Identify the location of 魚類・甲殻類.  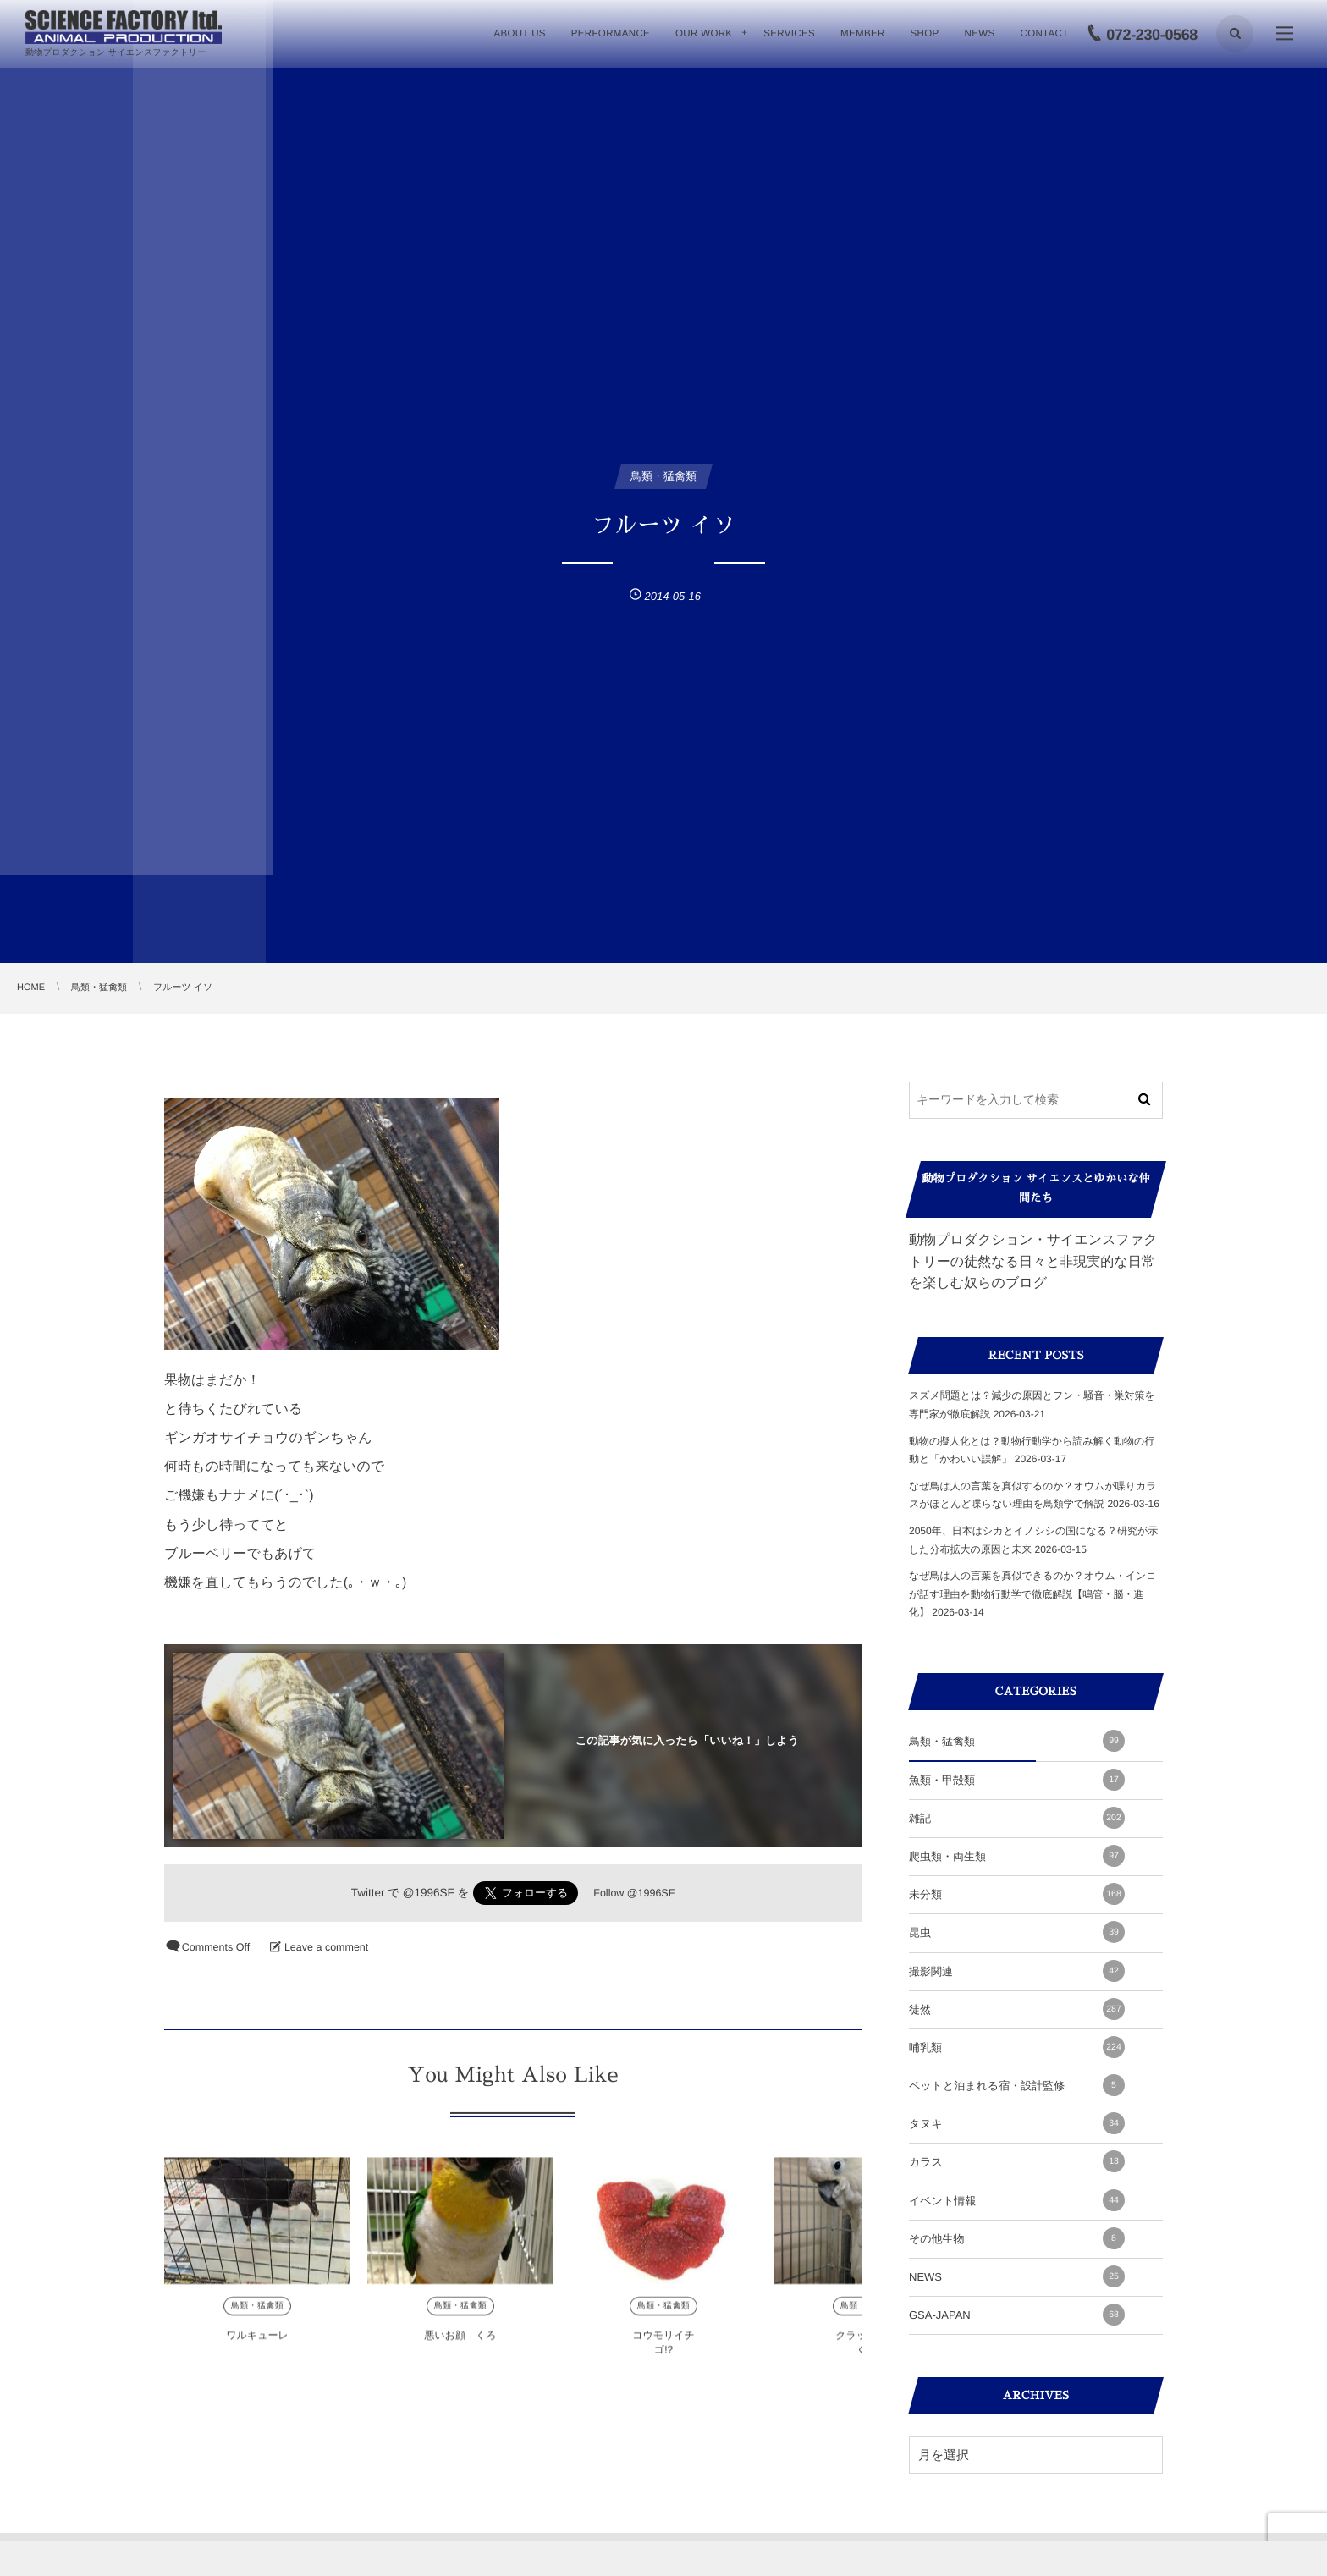
(1017, 1780).